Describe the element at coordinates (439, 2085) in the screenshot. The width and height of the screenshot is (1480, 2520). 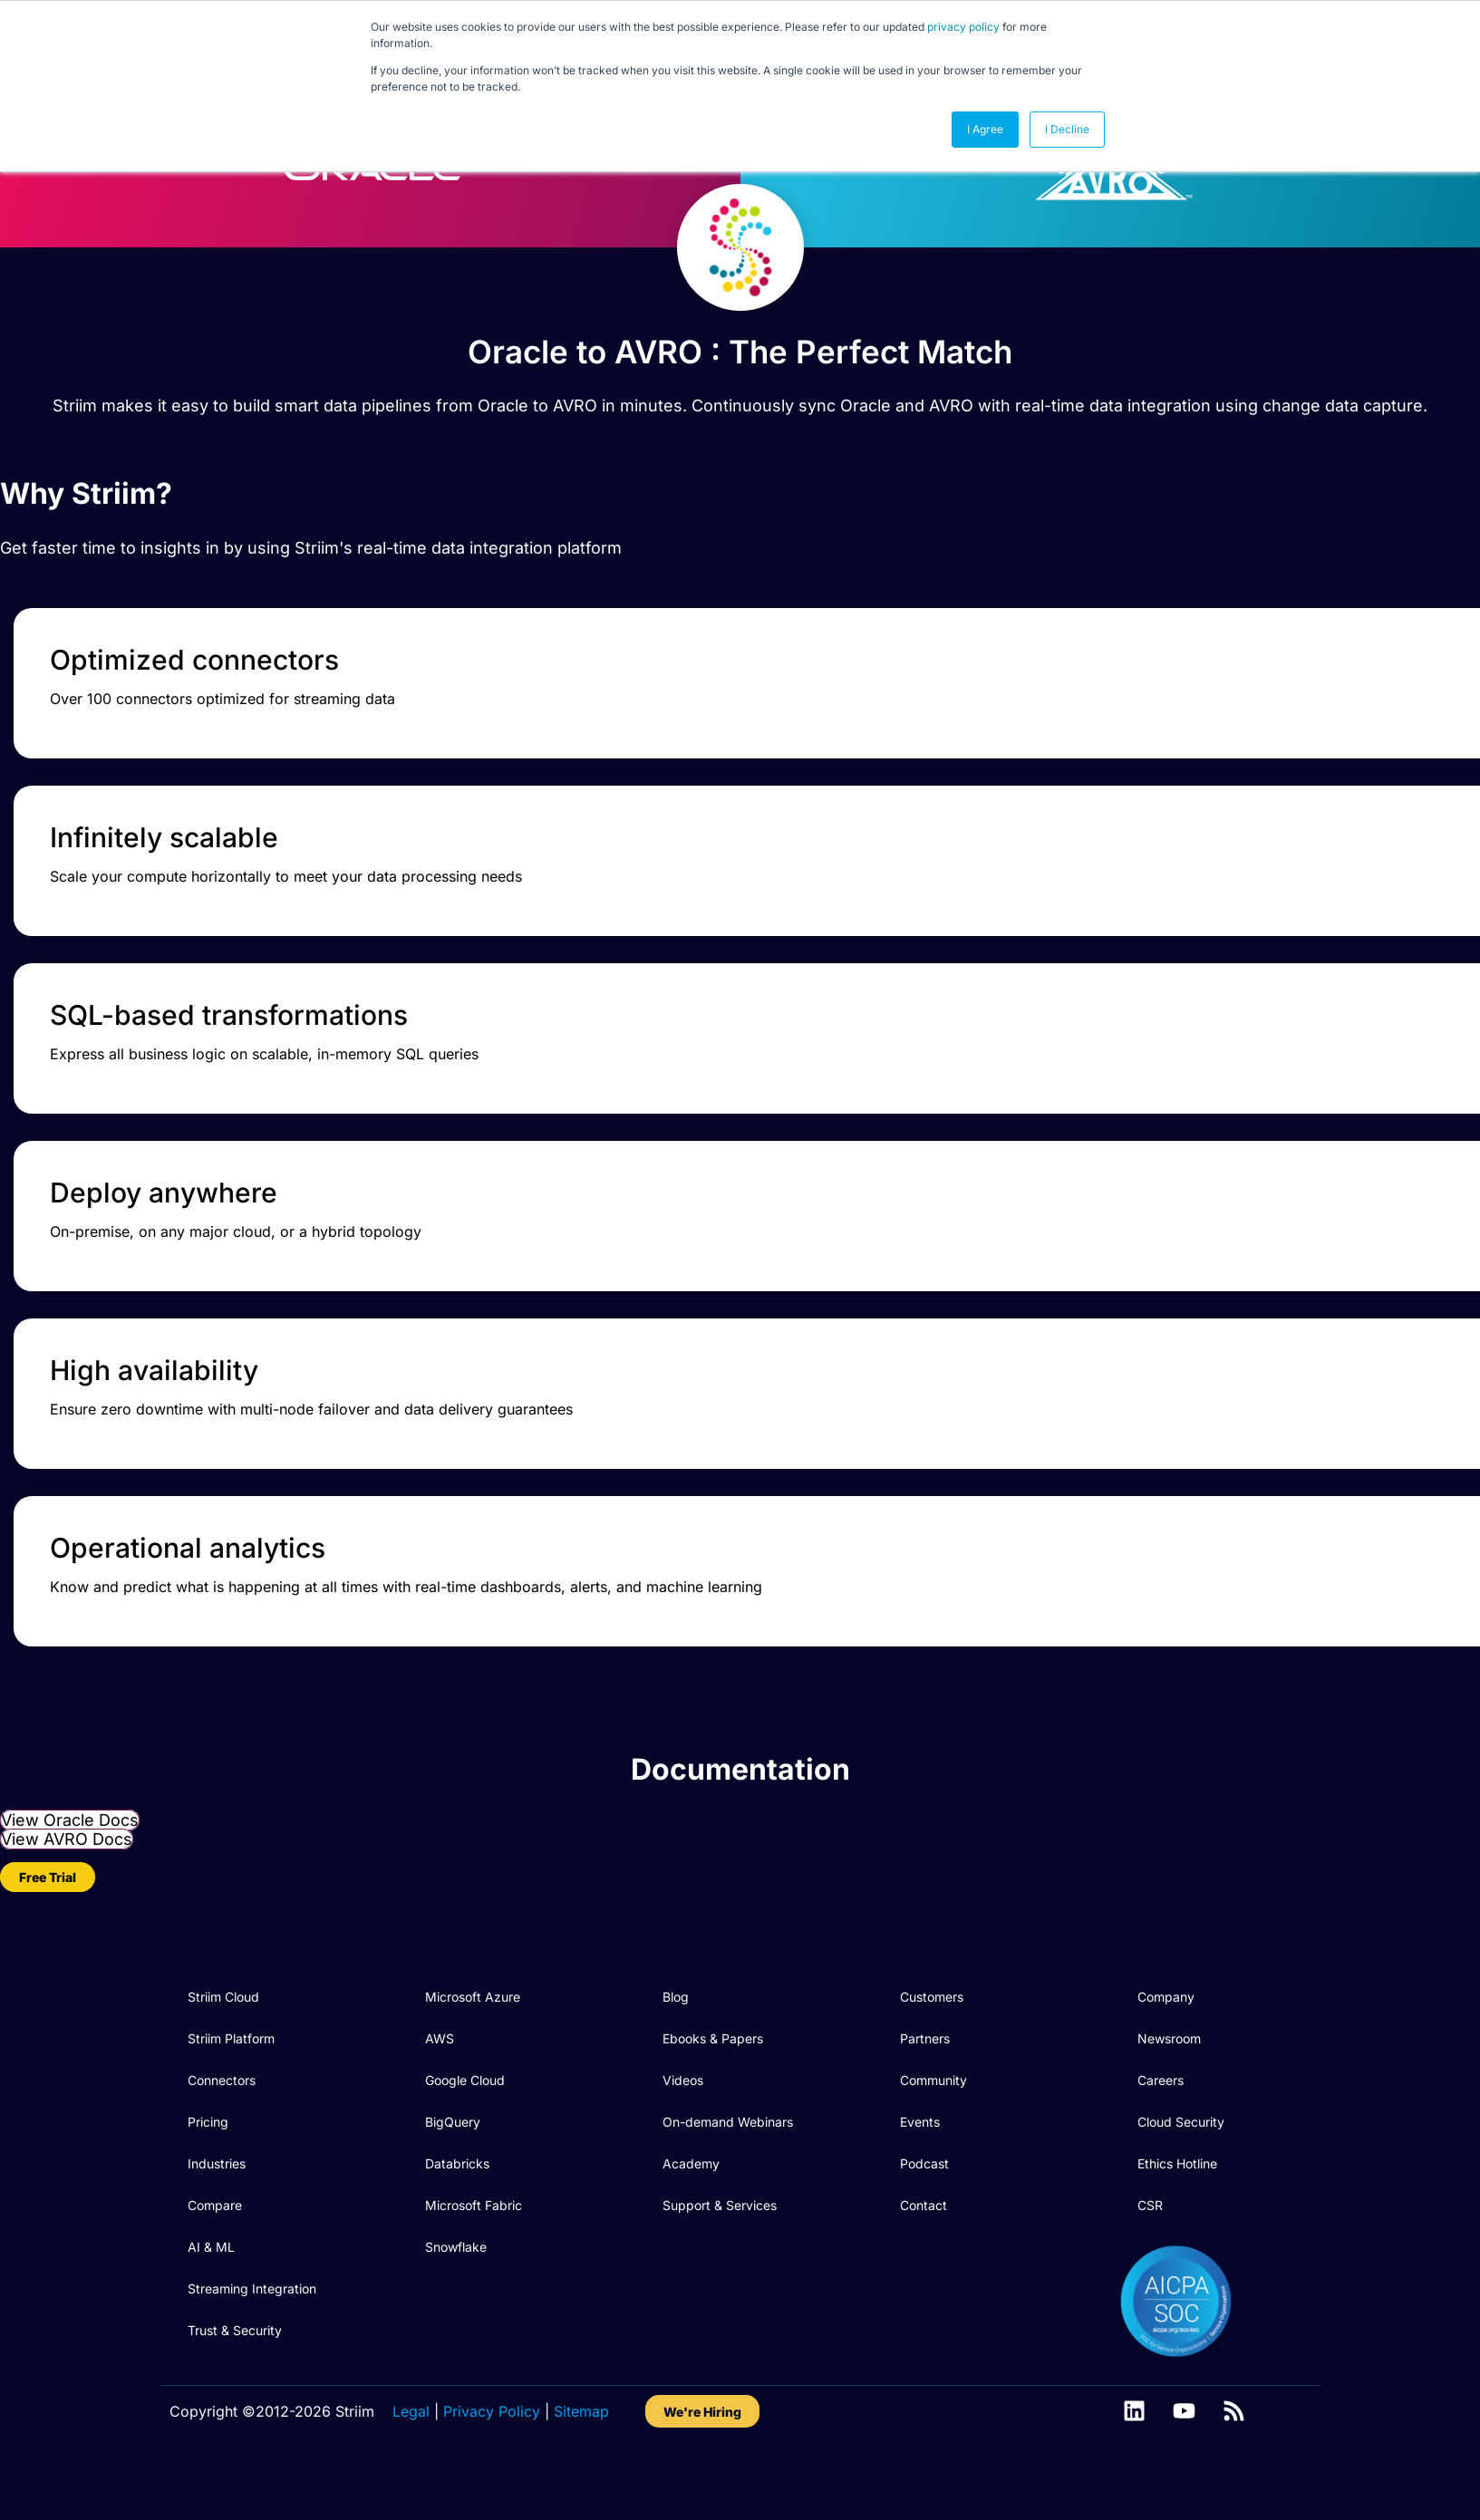
I see `AWS` at that location.